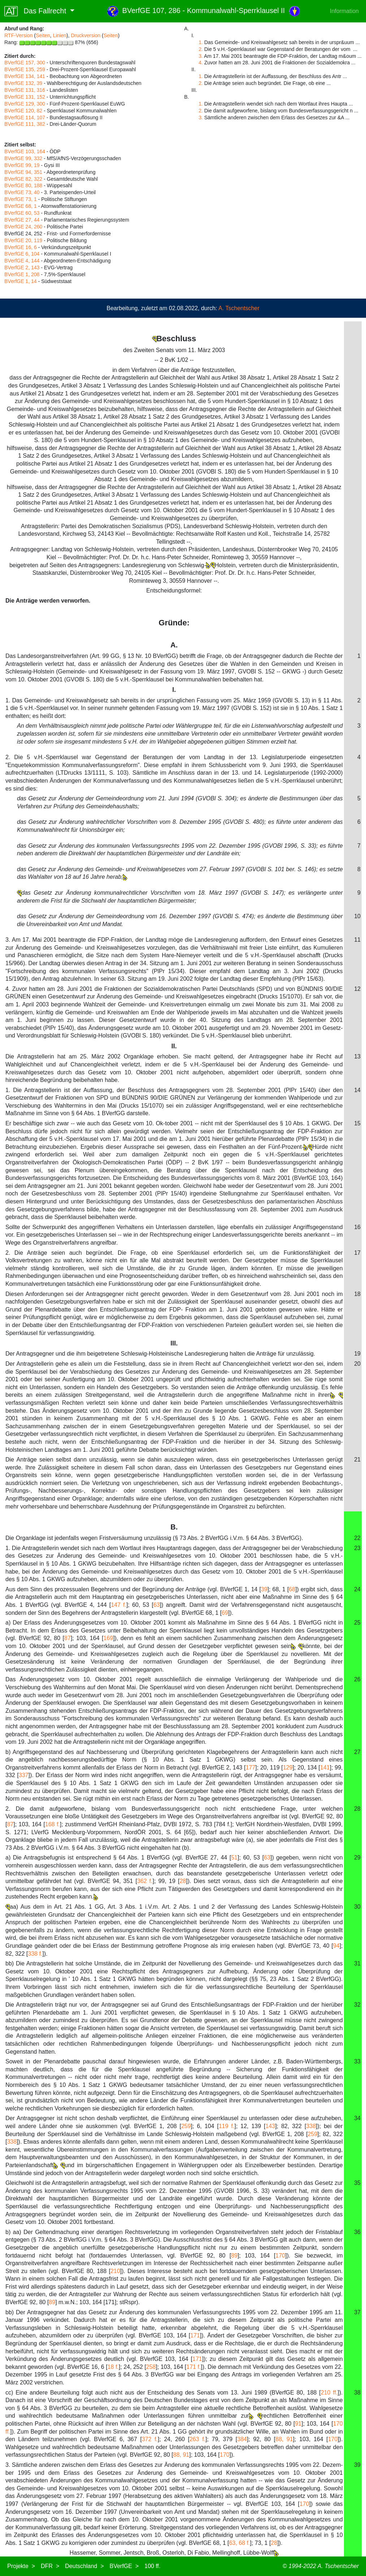  What do you see at coordinates (195, 2335) in the screenshot?
I see `171` at bounding box center [195, 2335].